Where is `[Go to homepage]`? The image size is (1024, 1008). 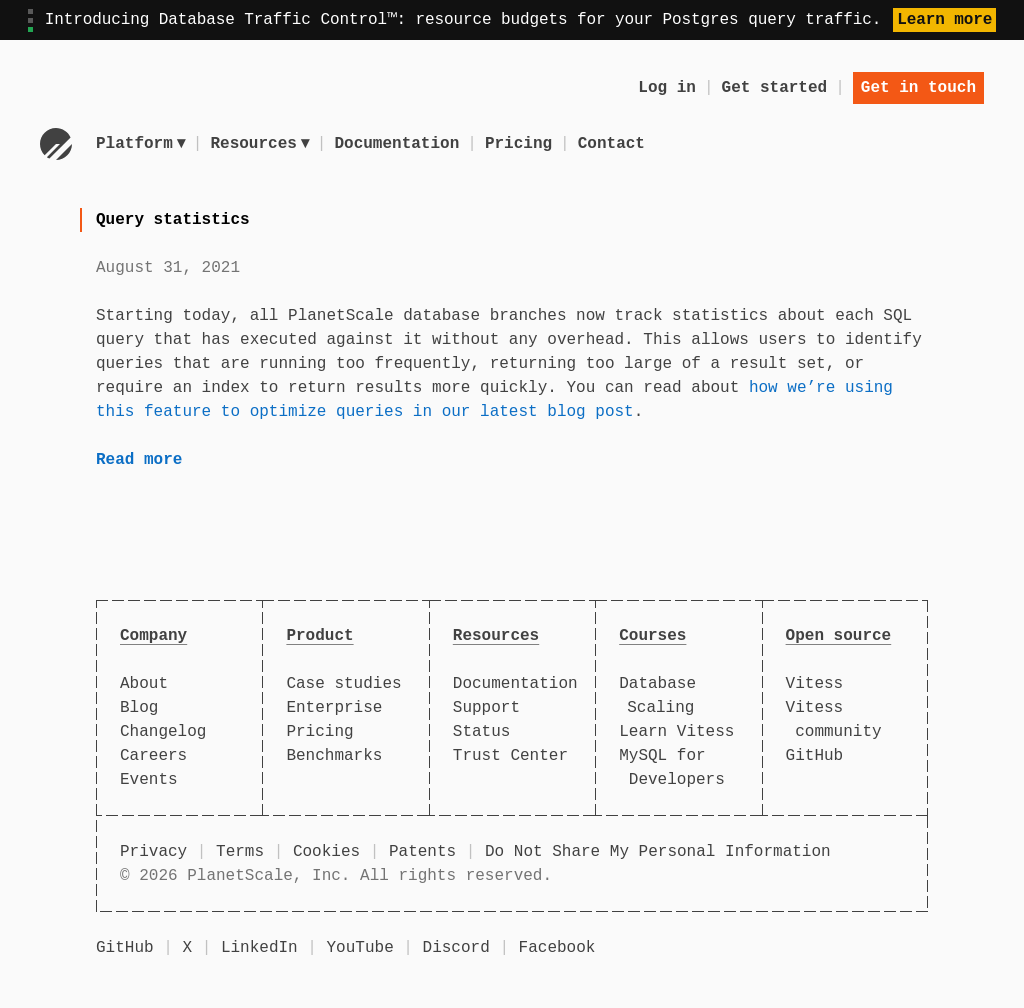 [Go to homepage] is located at coordinates (56, 144).